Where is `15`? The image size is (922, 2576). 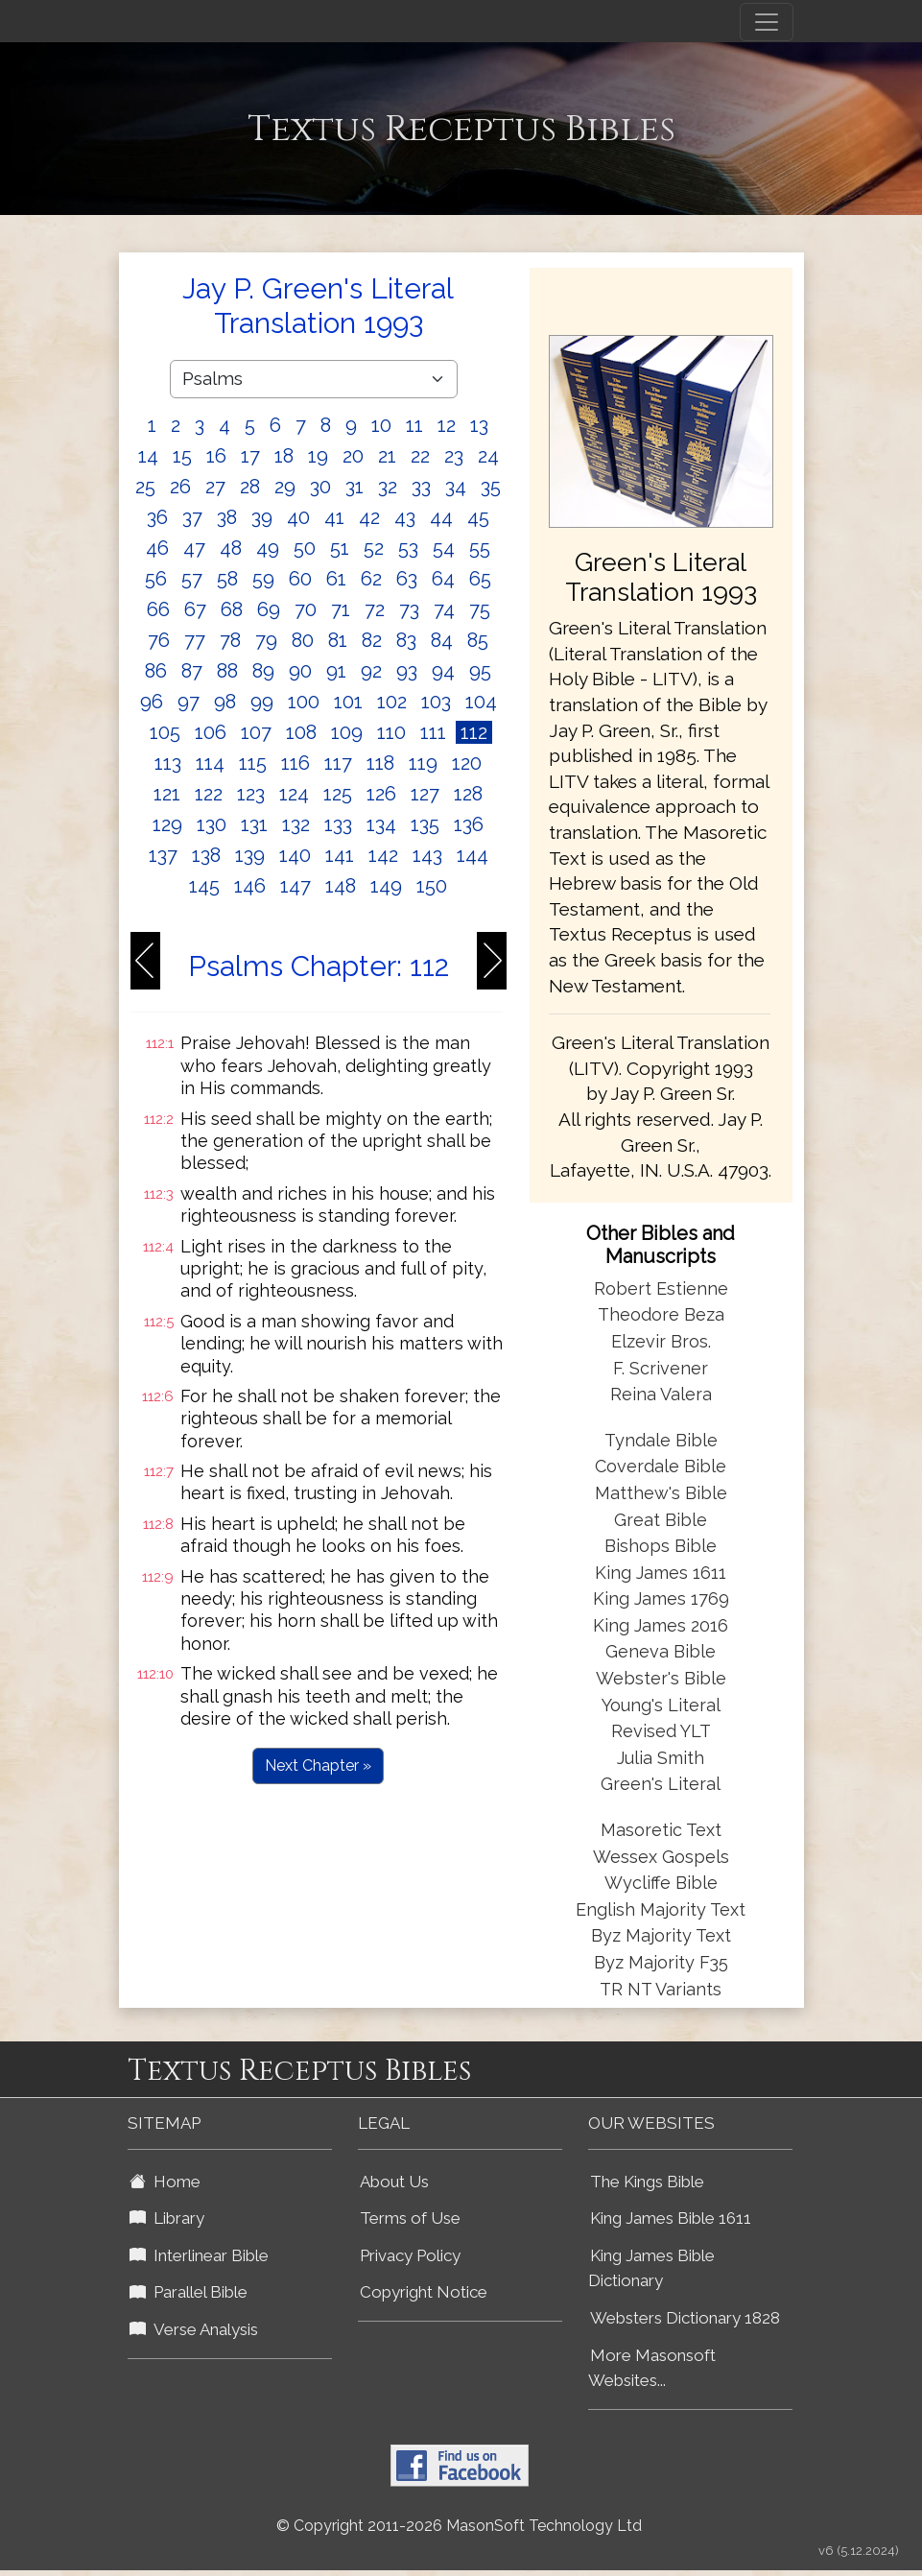
15 is located at coordinates (182, 455).